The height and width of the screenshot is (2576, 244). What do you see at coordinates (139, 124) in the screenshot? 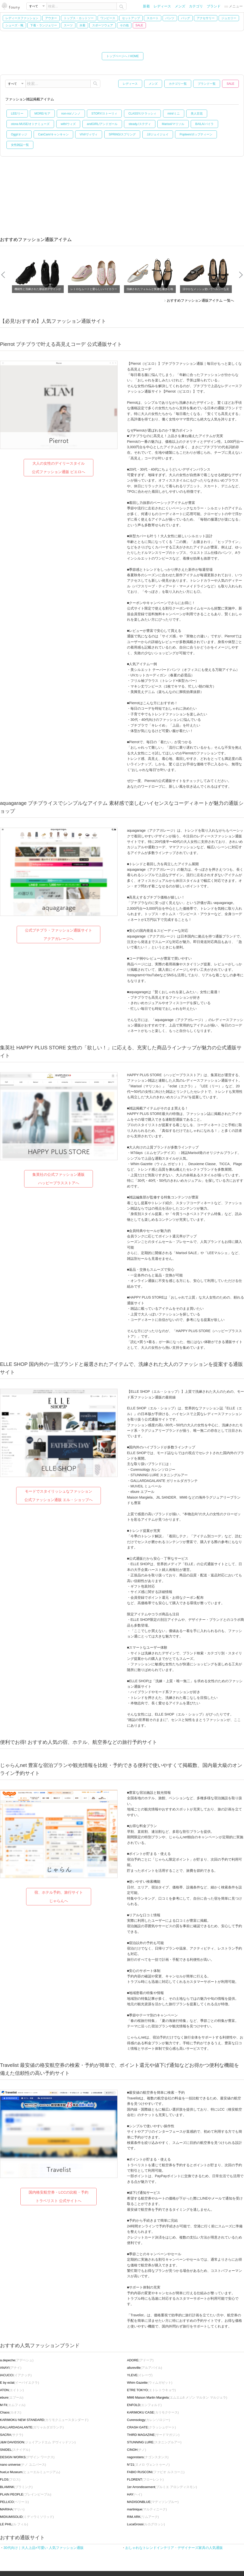
I see `steady./ステディ` at bounding box center [139, 124].